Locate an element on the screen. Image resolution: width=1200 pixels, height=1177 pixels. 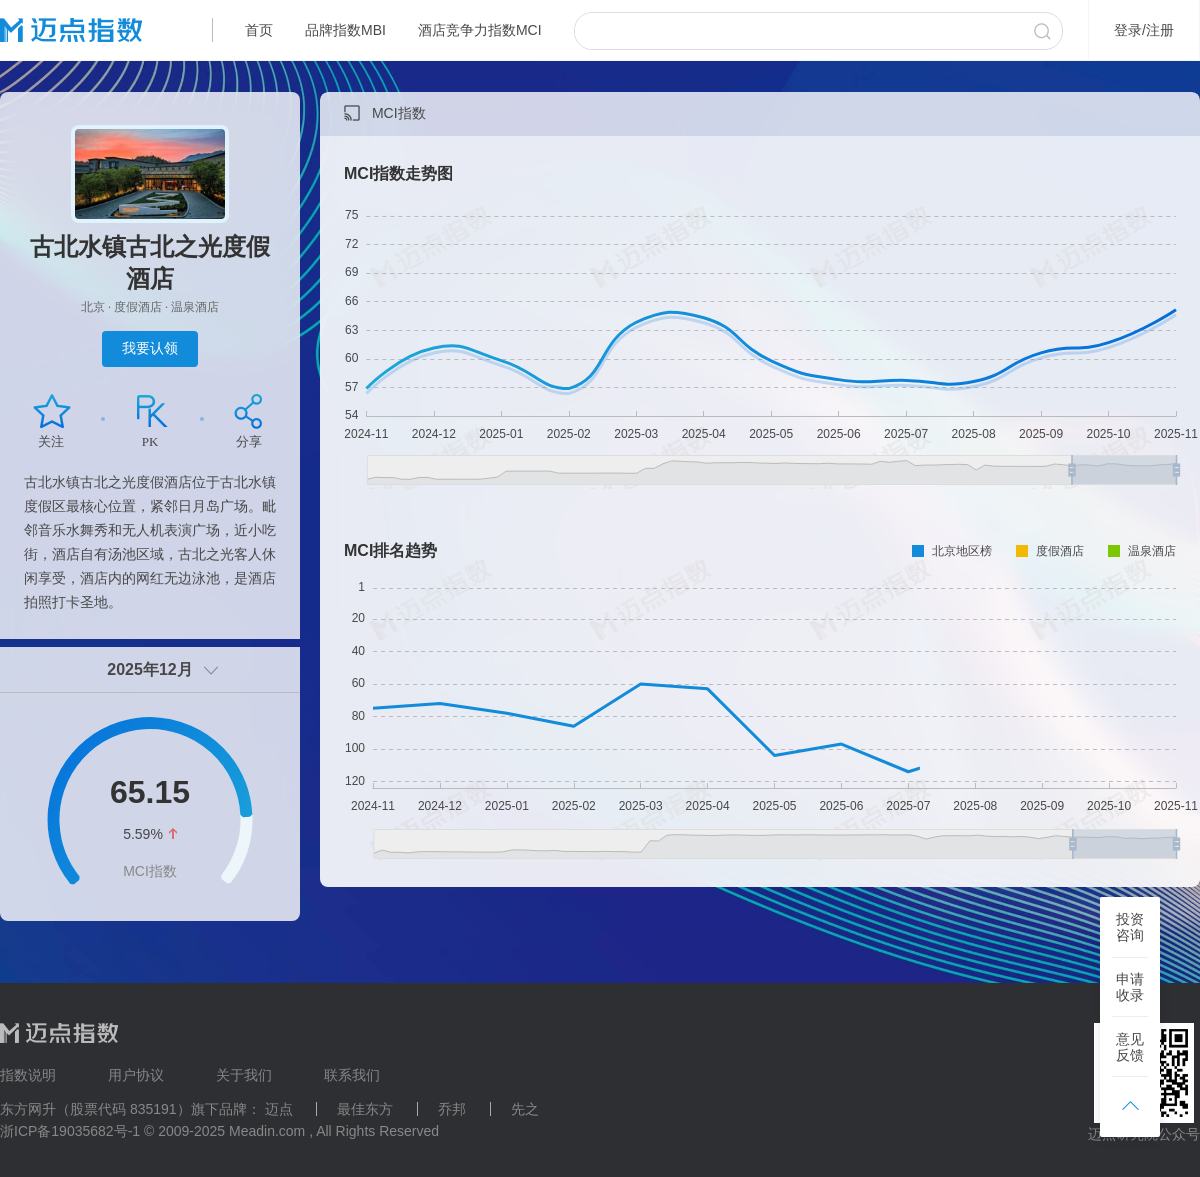
先之 is located at coordinates (525, 1109).